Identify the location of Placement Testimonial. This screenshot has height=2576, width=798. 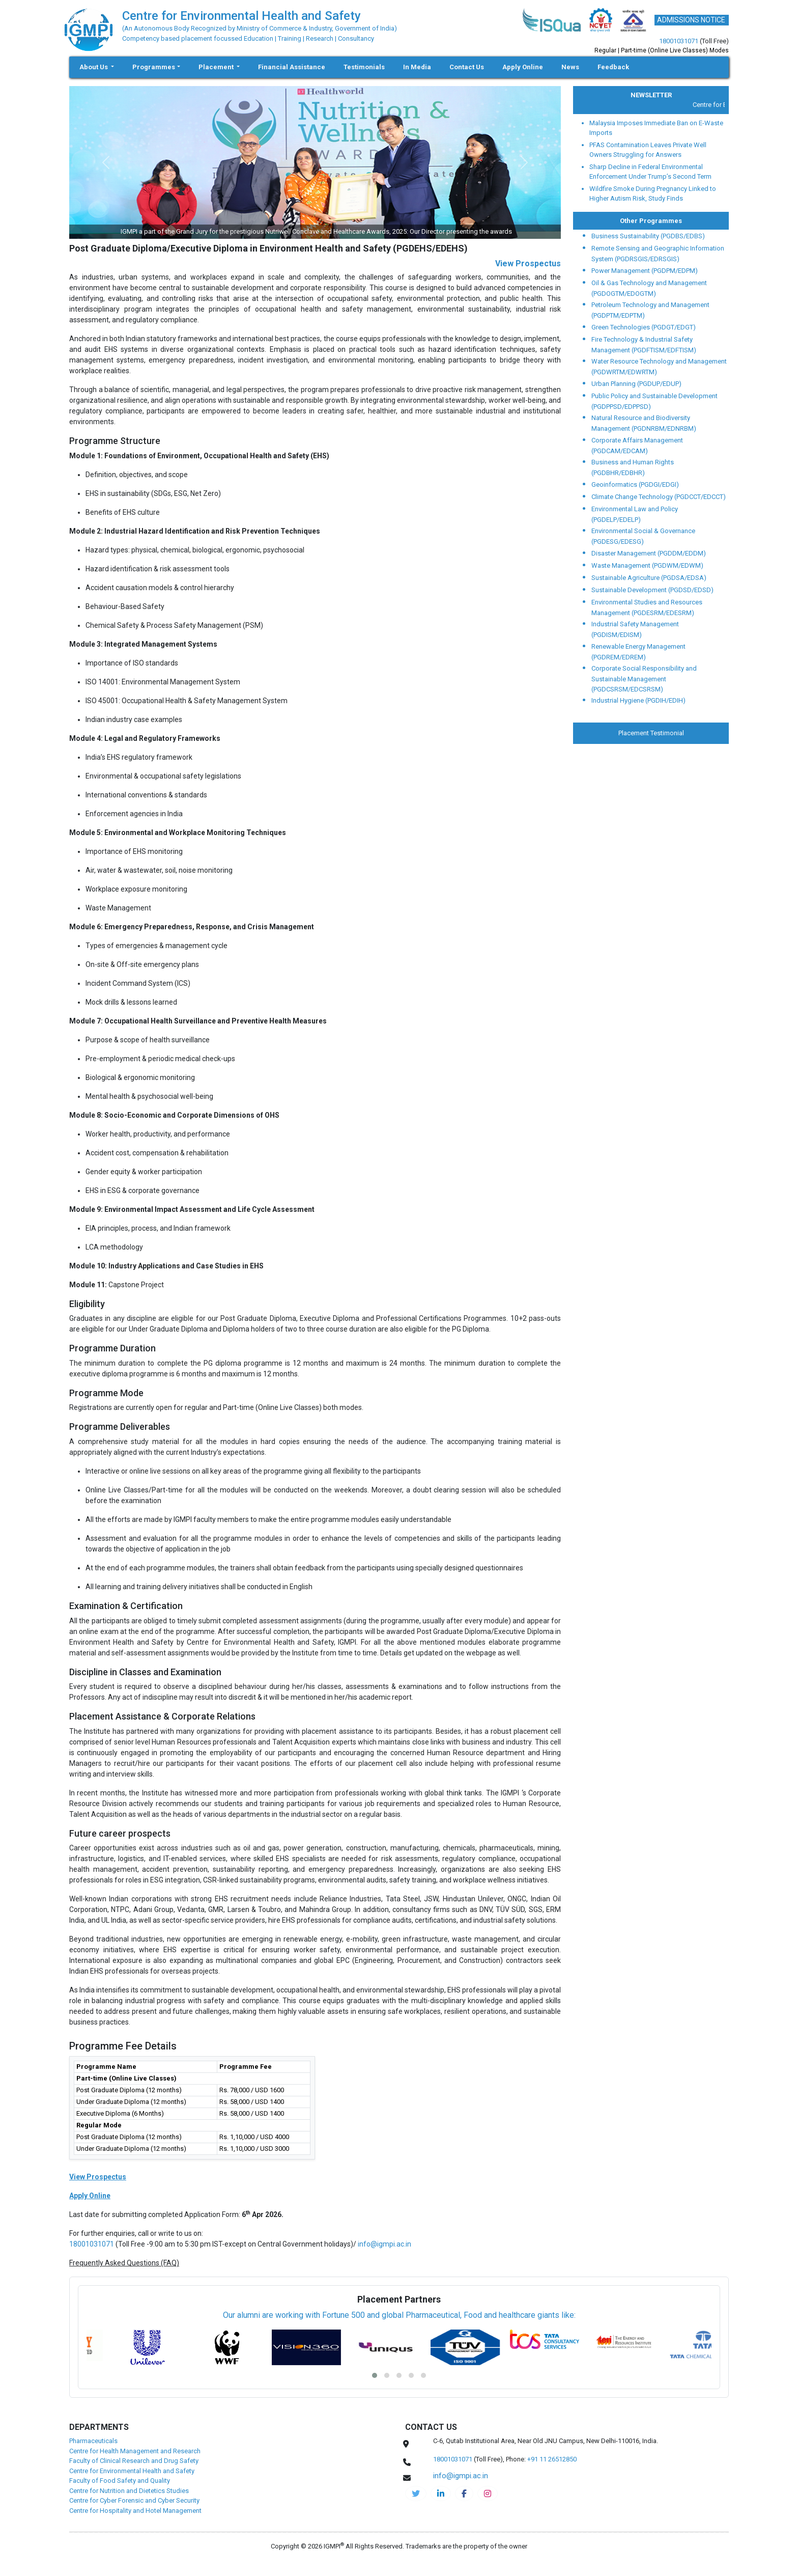
(651, 733).